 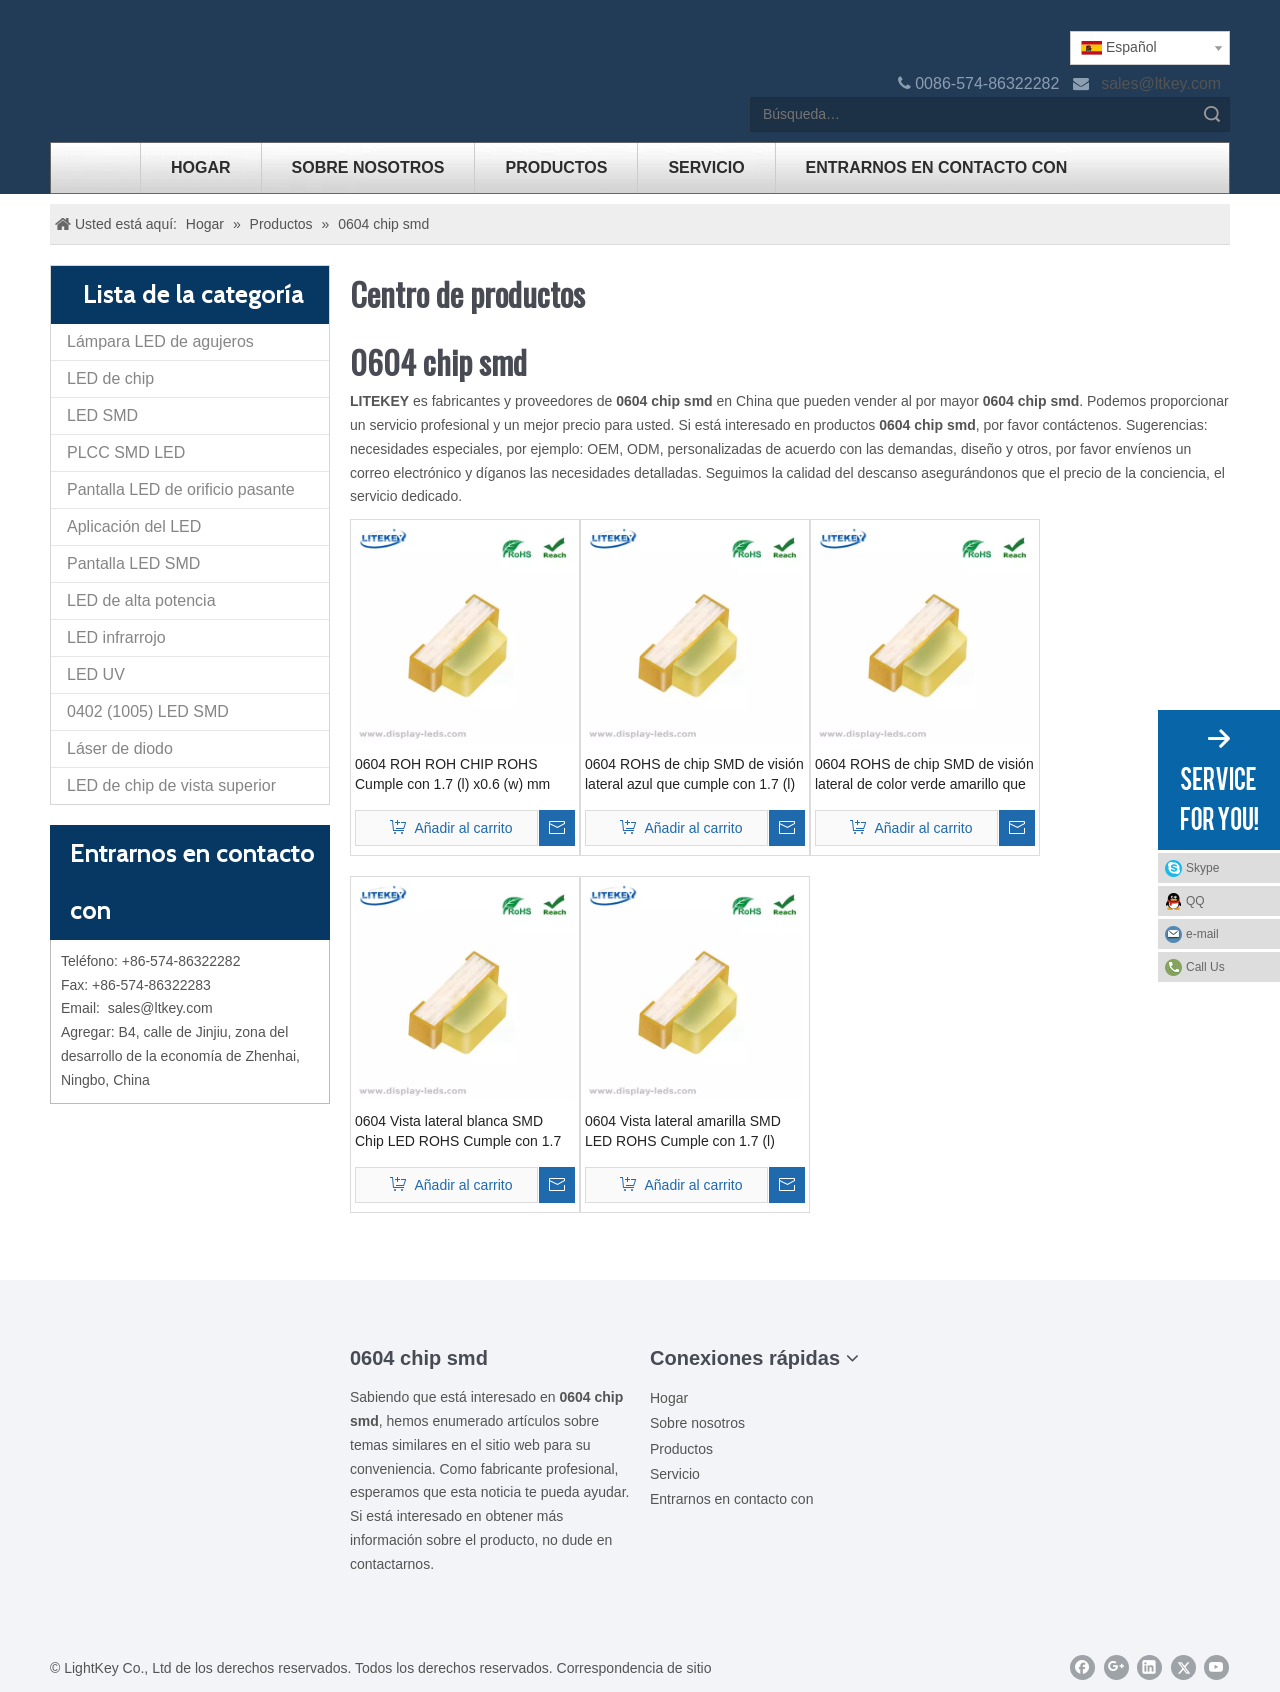 What do you see at coordinates (148, 711) in the screenshot?
I see `0402 (1005) LED SMD` at bounding box center [148, 711].